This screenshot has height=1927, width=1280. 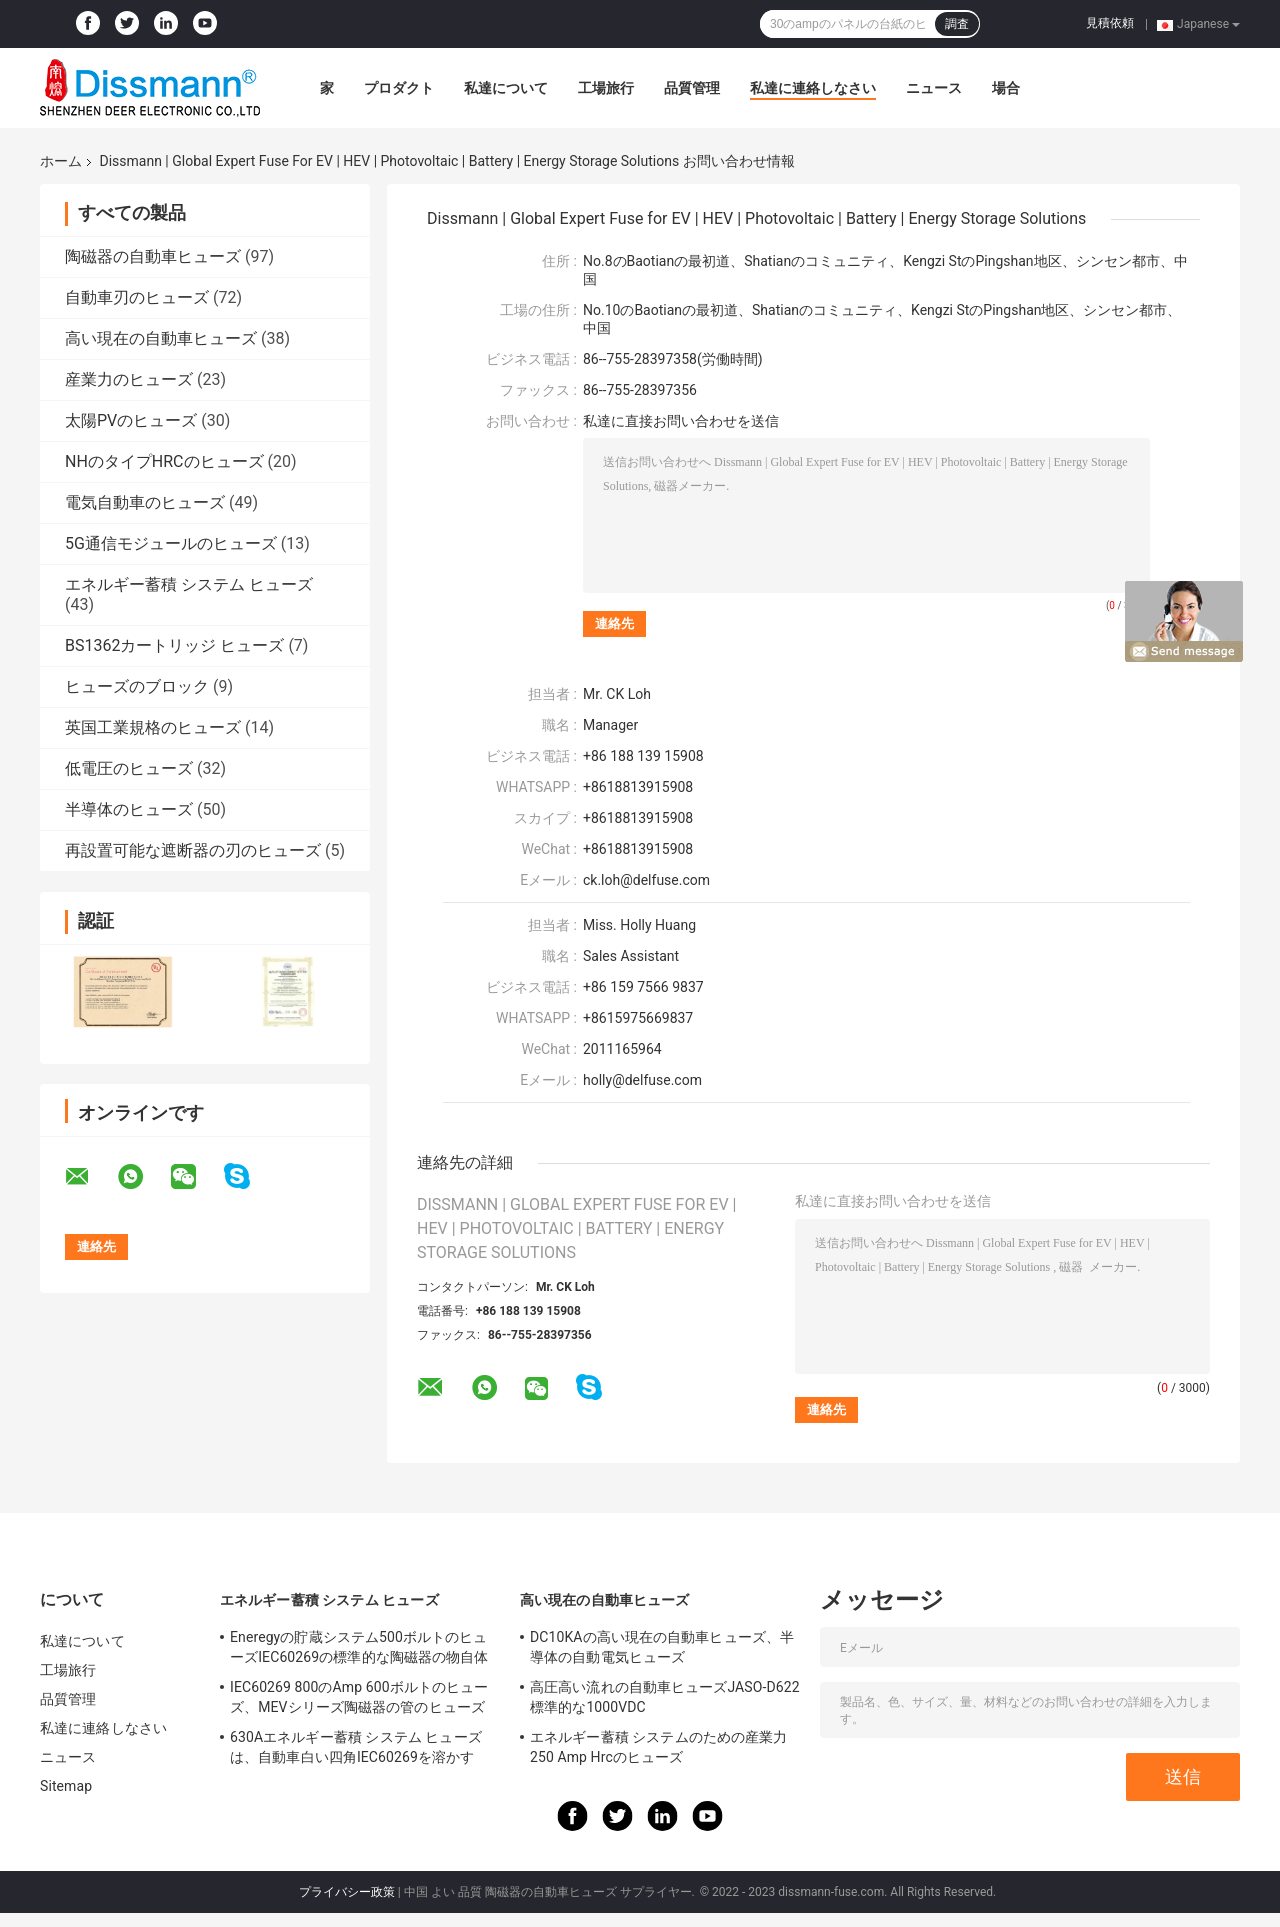 I want to click on 産業力のヒューズ, so click(x=129, y=379).